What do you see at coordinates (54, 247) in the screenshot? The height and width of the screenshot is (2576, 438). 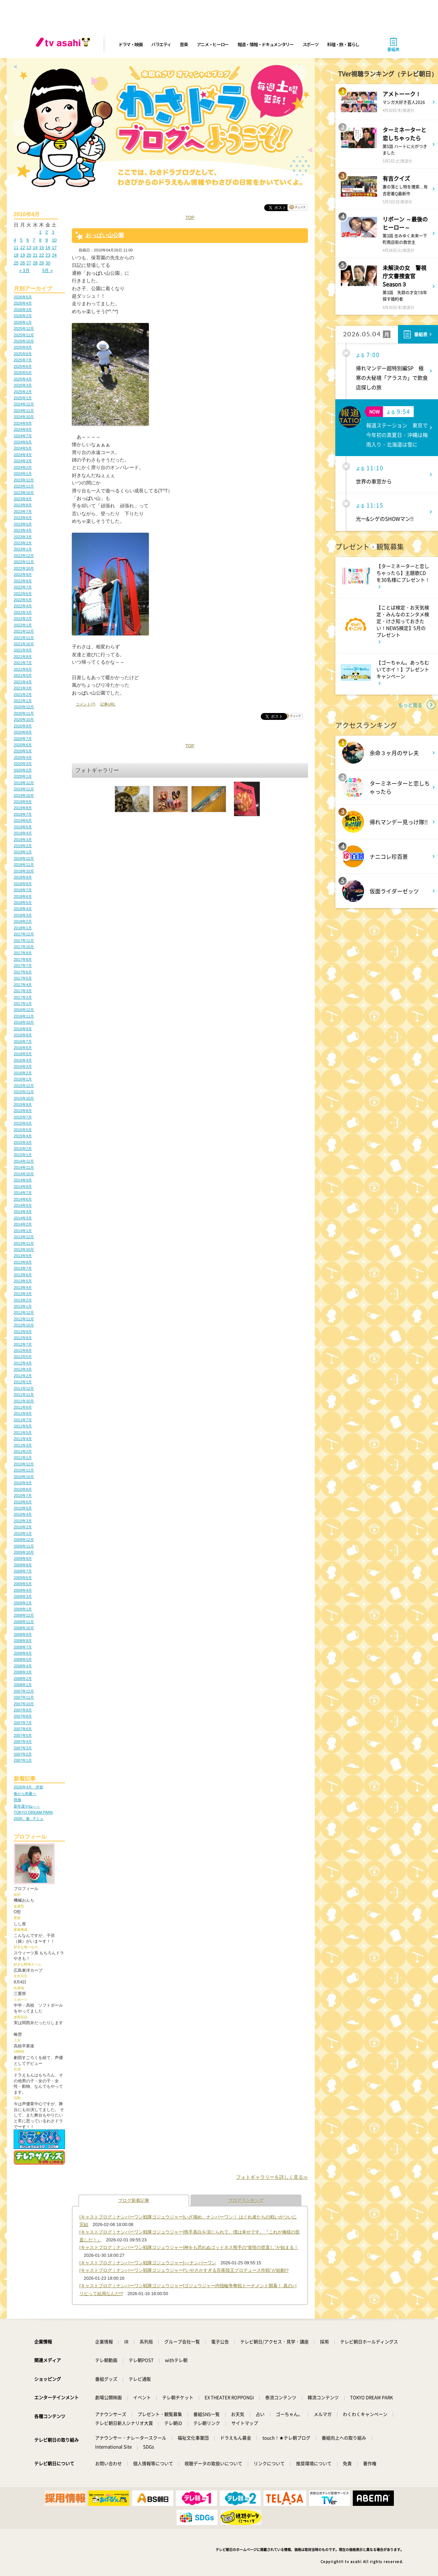 I see `17 [2010年4月17日 に投稿を公開]` at bounding box center [54, 247].